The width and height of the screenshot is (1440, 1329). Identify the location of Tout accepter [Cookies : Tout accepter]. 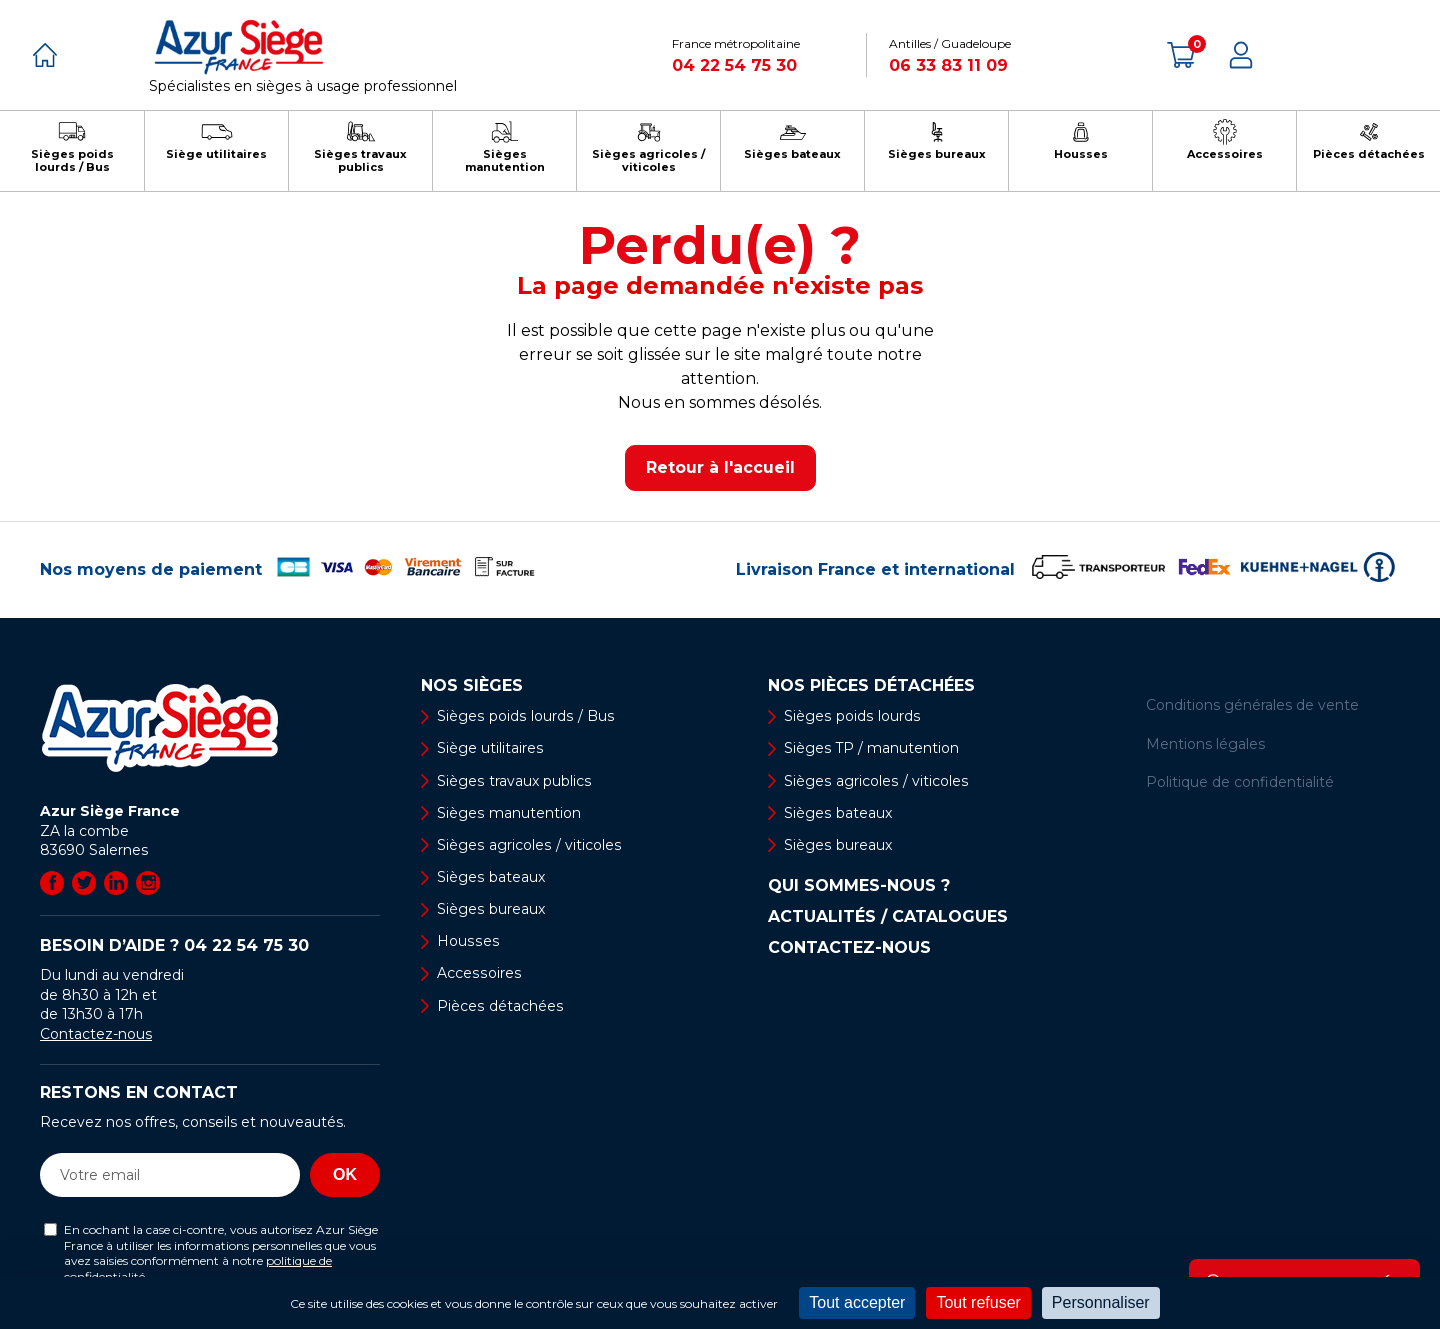
(857, 1302).